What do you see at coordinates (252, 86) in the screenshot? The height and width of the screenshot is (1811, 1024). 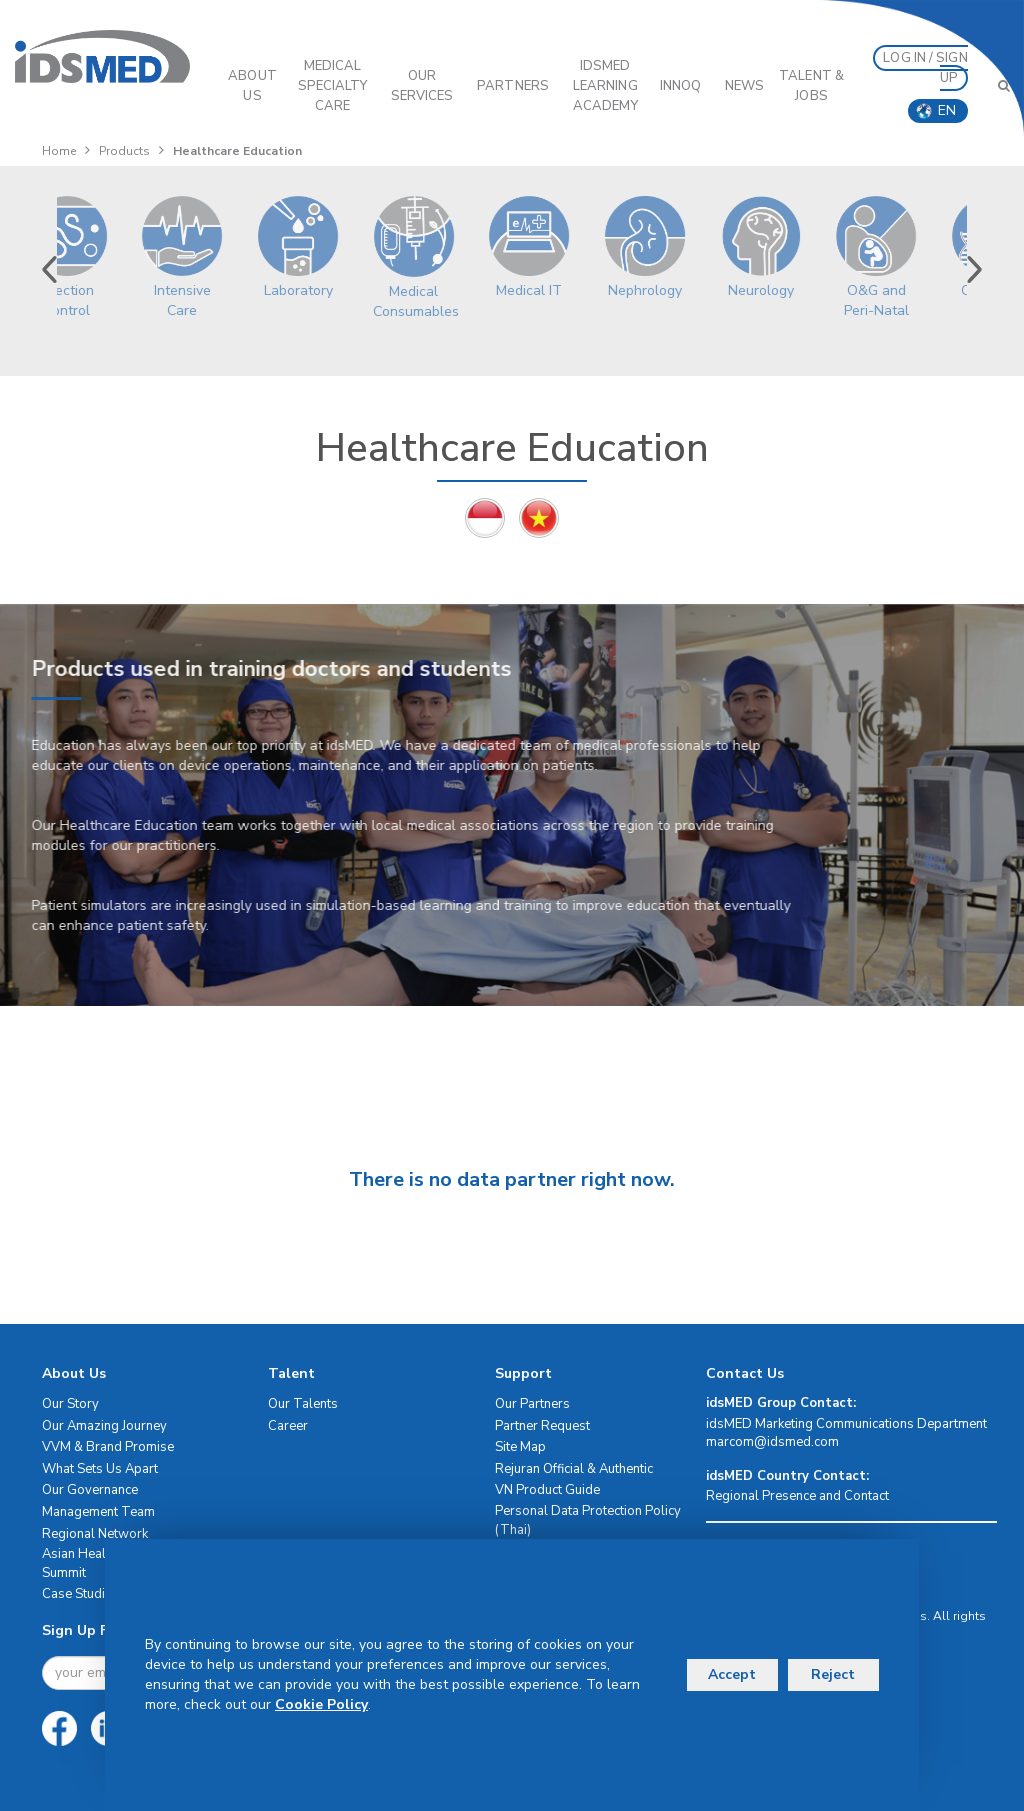 I see `ABOUT US` at bounding box center [252, 86].